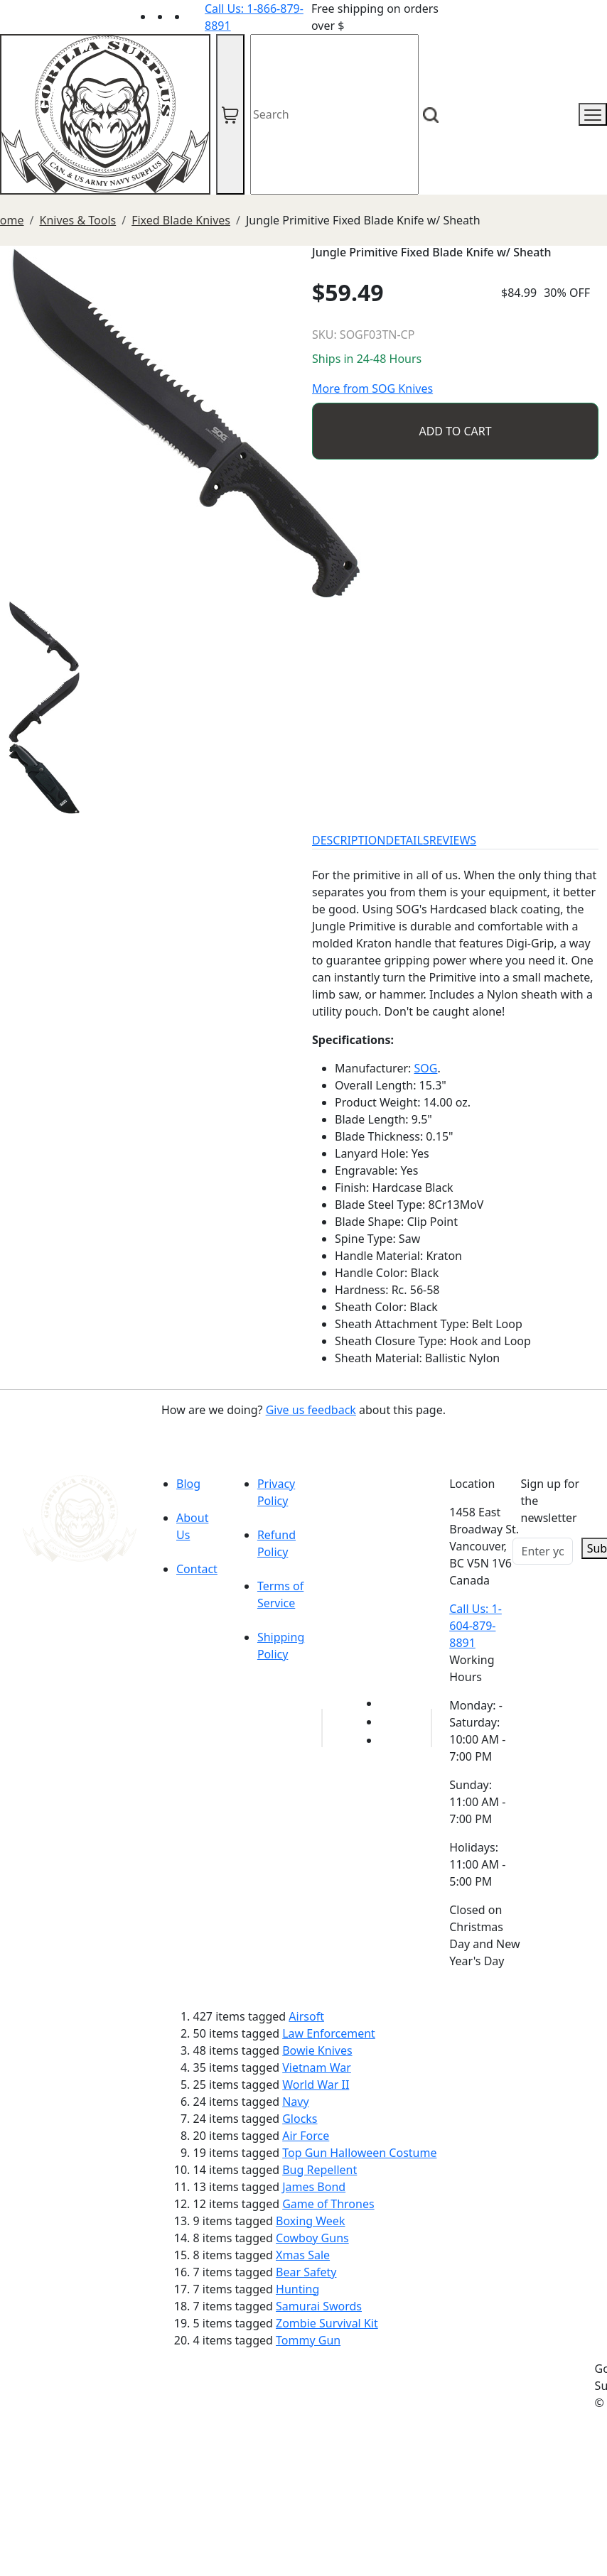 Image resolution: width=607 pixels, height=2576 pixels. I want to click on Blog, so click(188, 1483).